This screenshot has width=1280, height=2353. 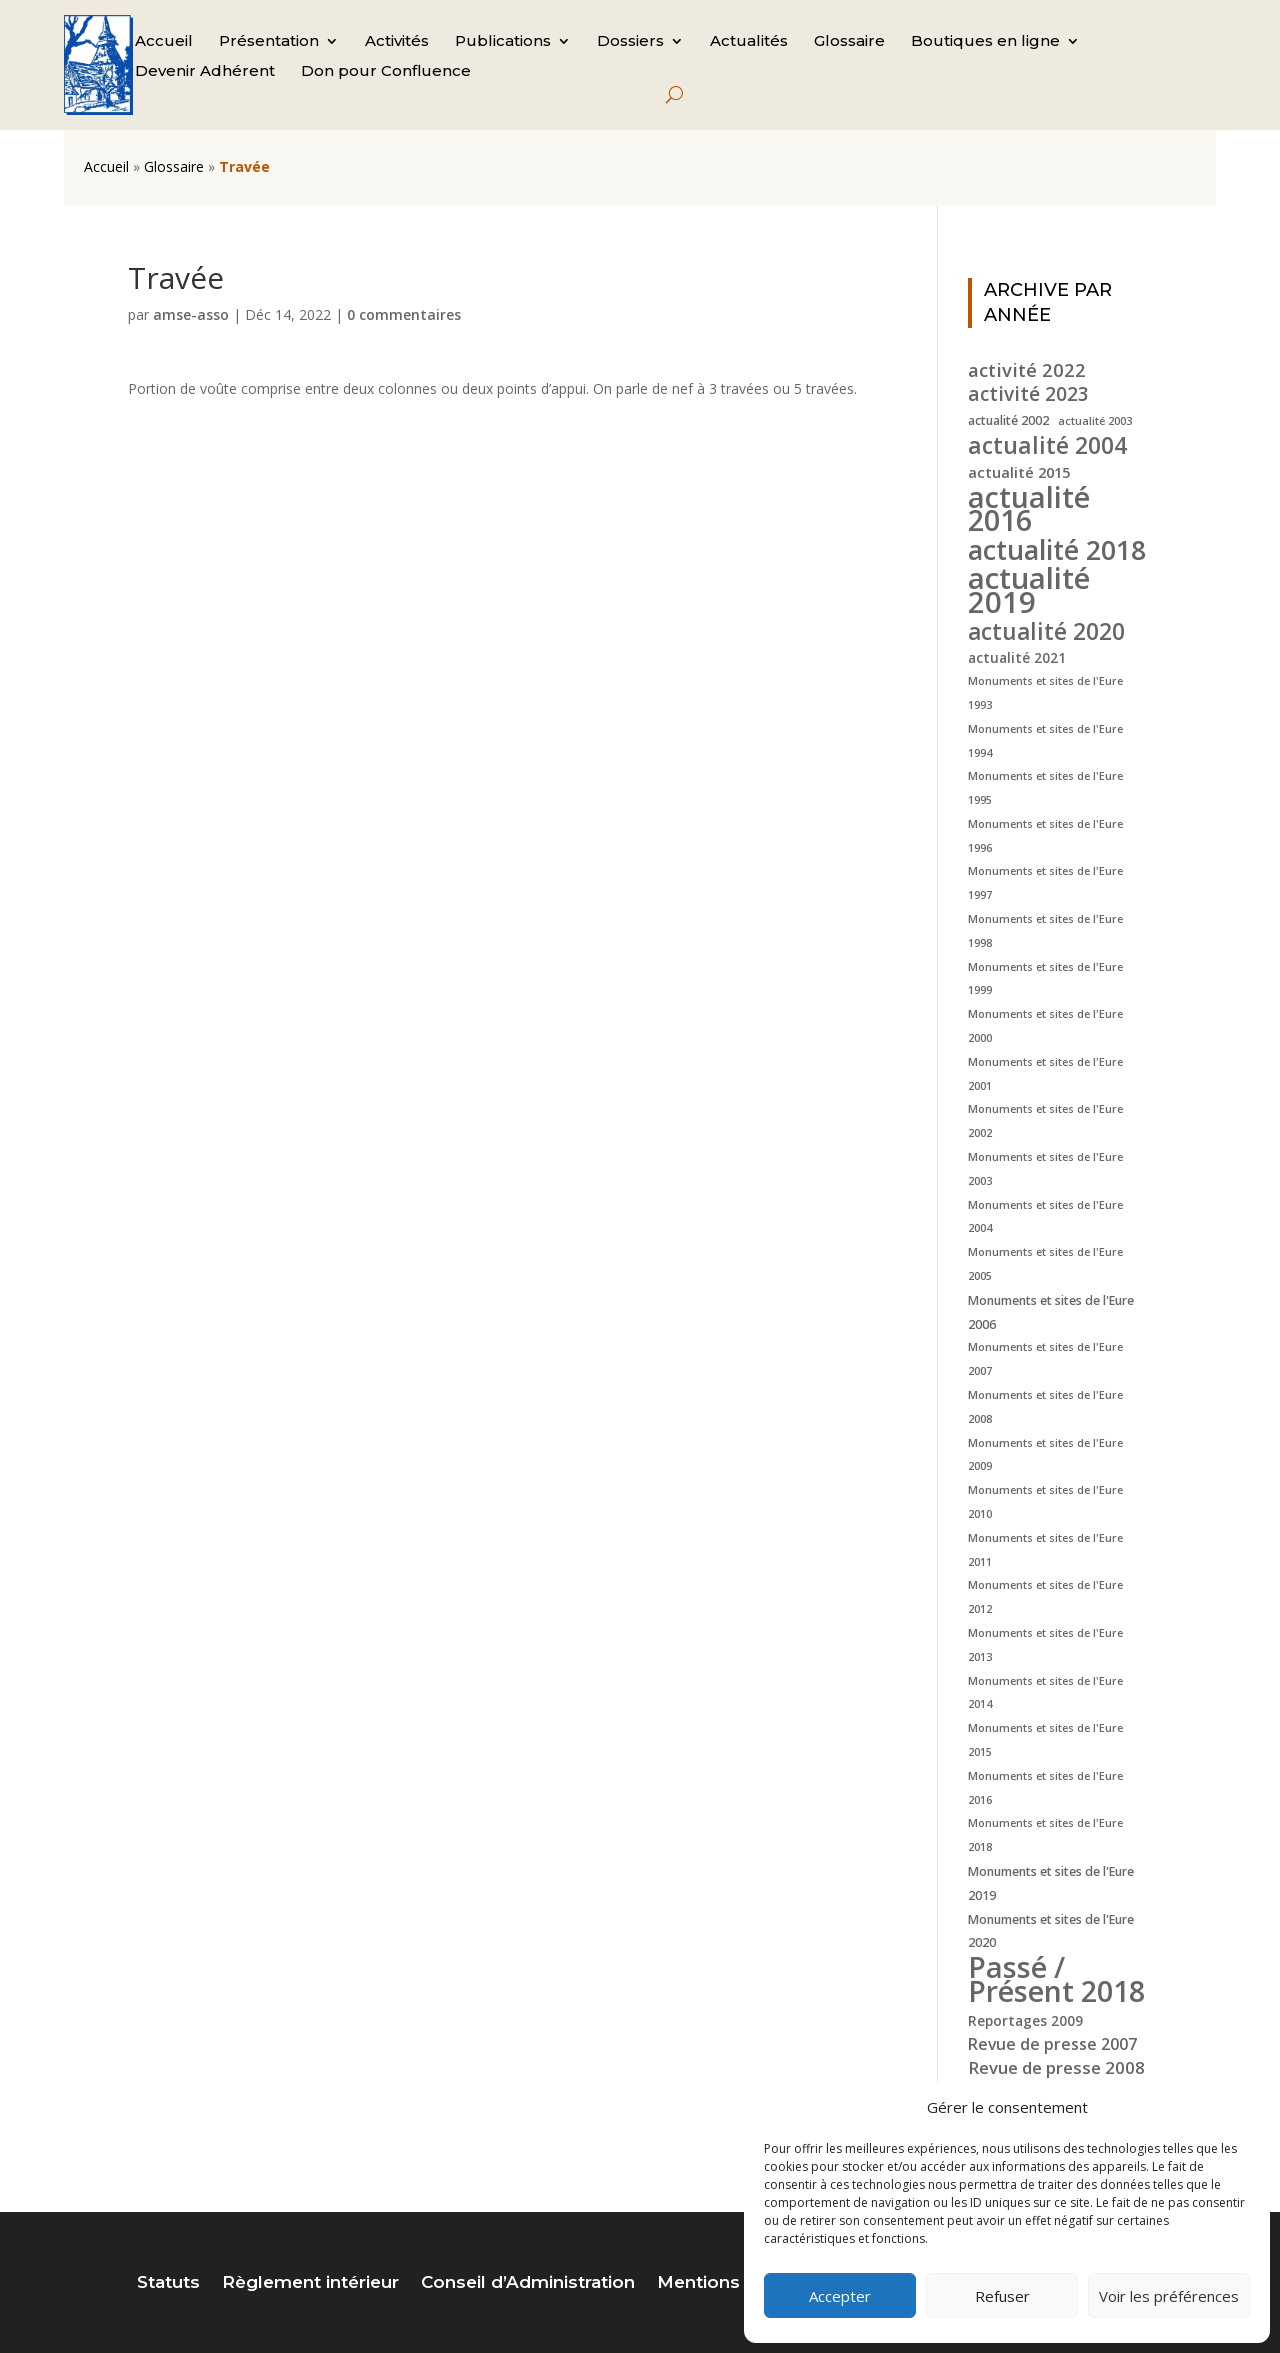 What do you see at coordinates (1045, 741) in the screenshot?
I see `Monuments et sites de l'Eure 1994 [Monuments et sites de l'Eure 1994 (4 éléments)]` at bounding box center [1045, 741].